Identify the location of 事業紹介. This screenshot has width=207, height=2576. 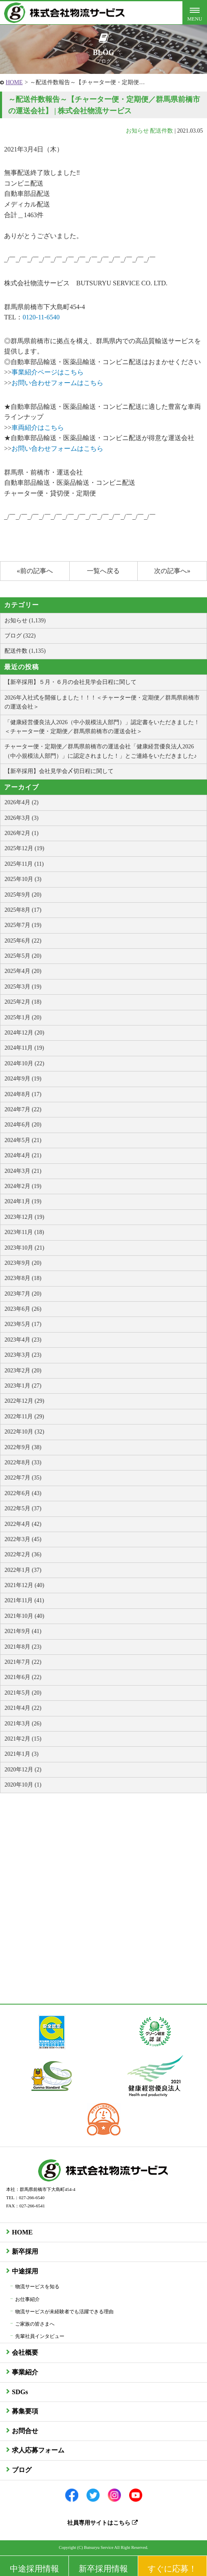
(25, 2372).